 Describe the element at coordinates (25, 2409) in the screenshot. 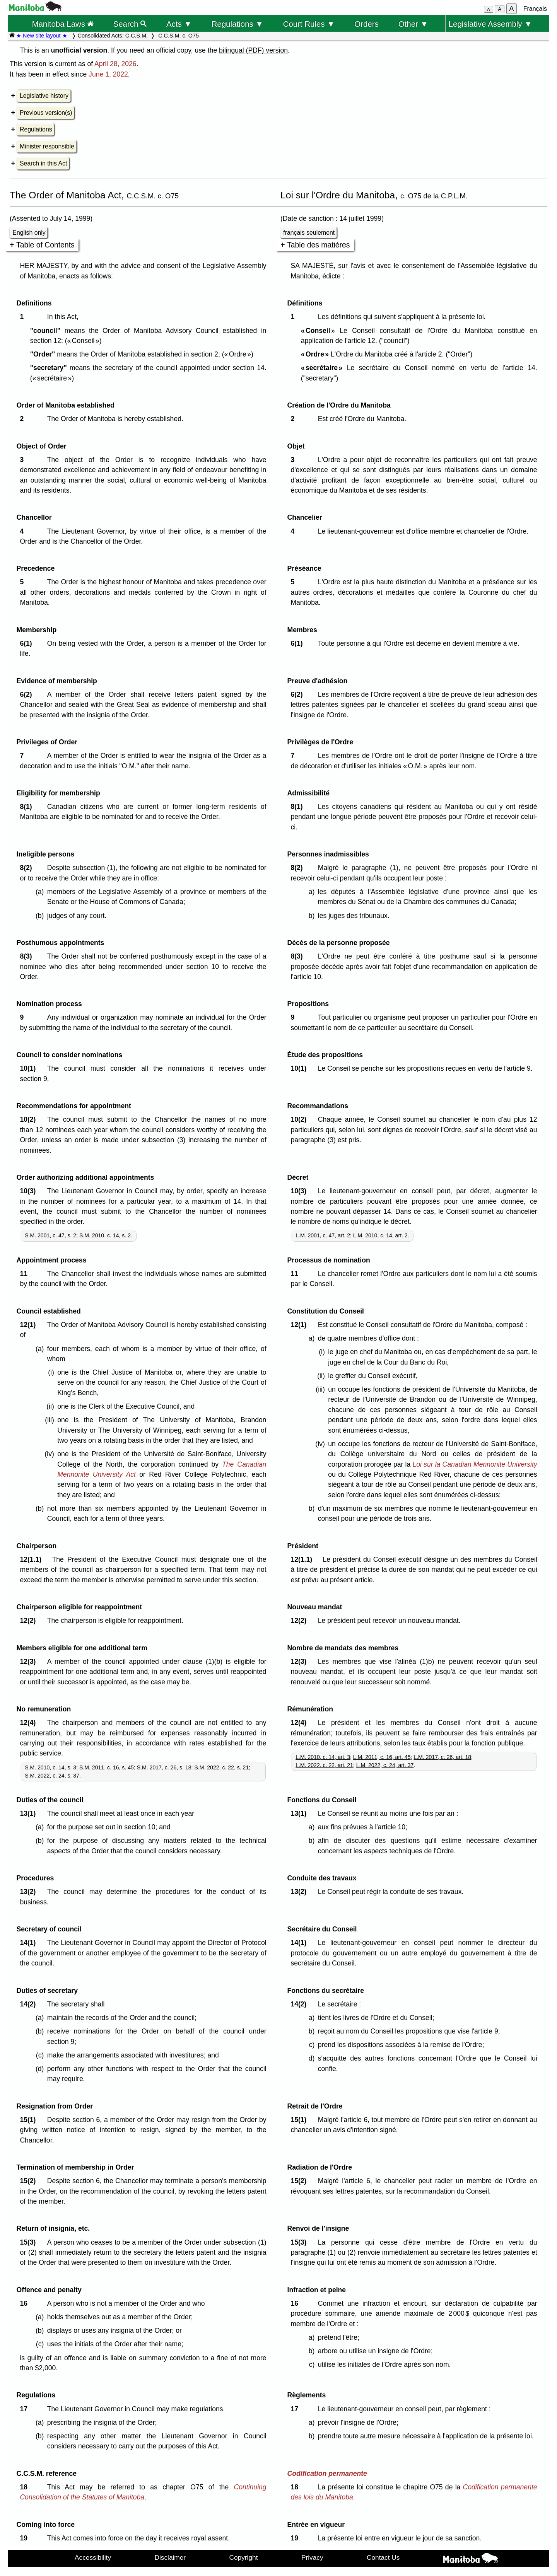

I see `17` at that location.